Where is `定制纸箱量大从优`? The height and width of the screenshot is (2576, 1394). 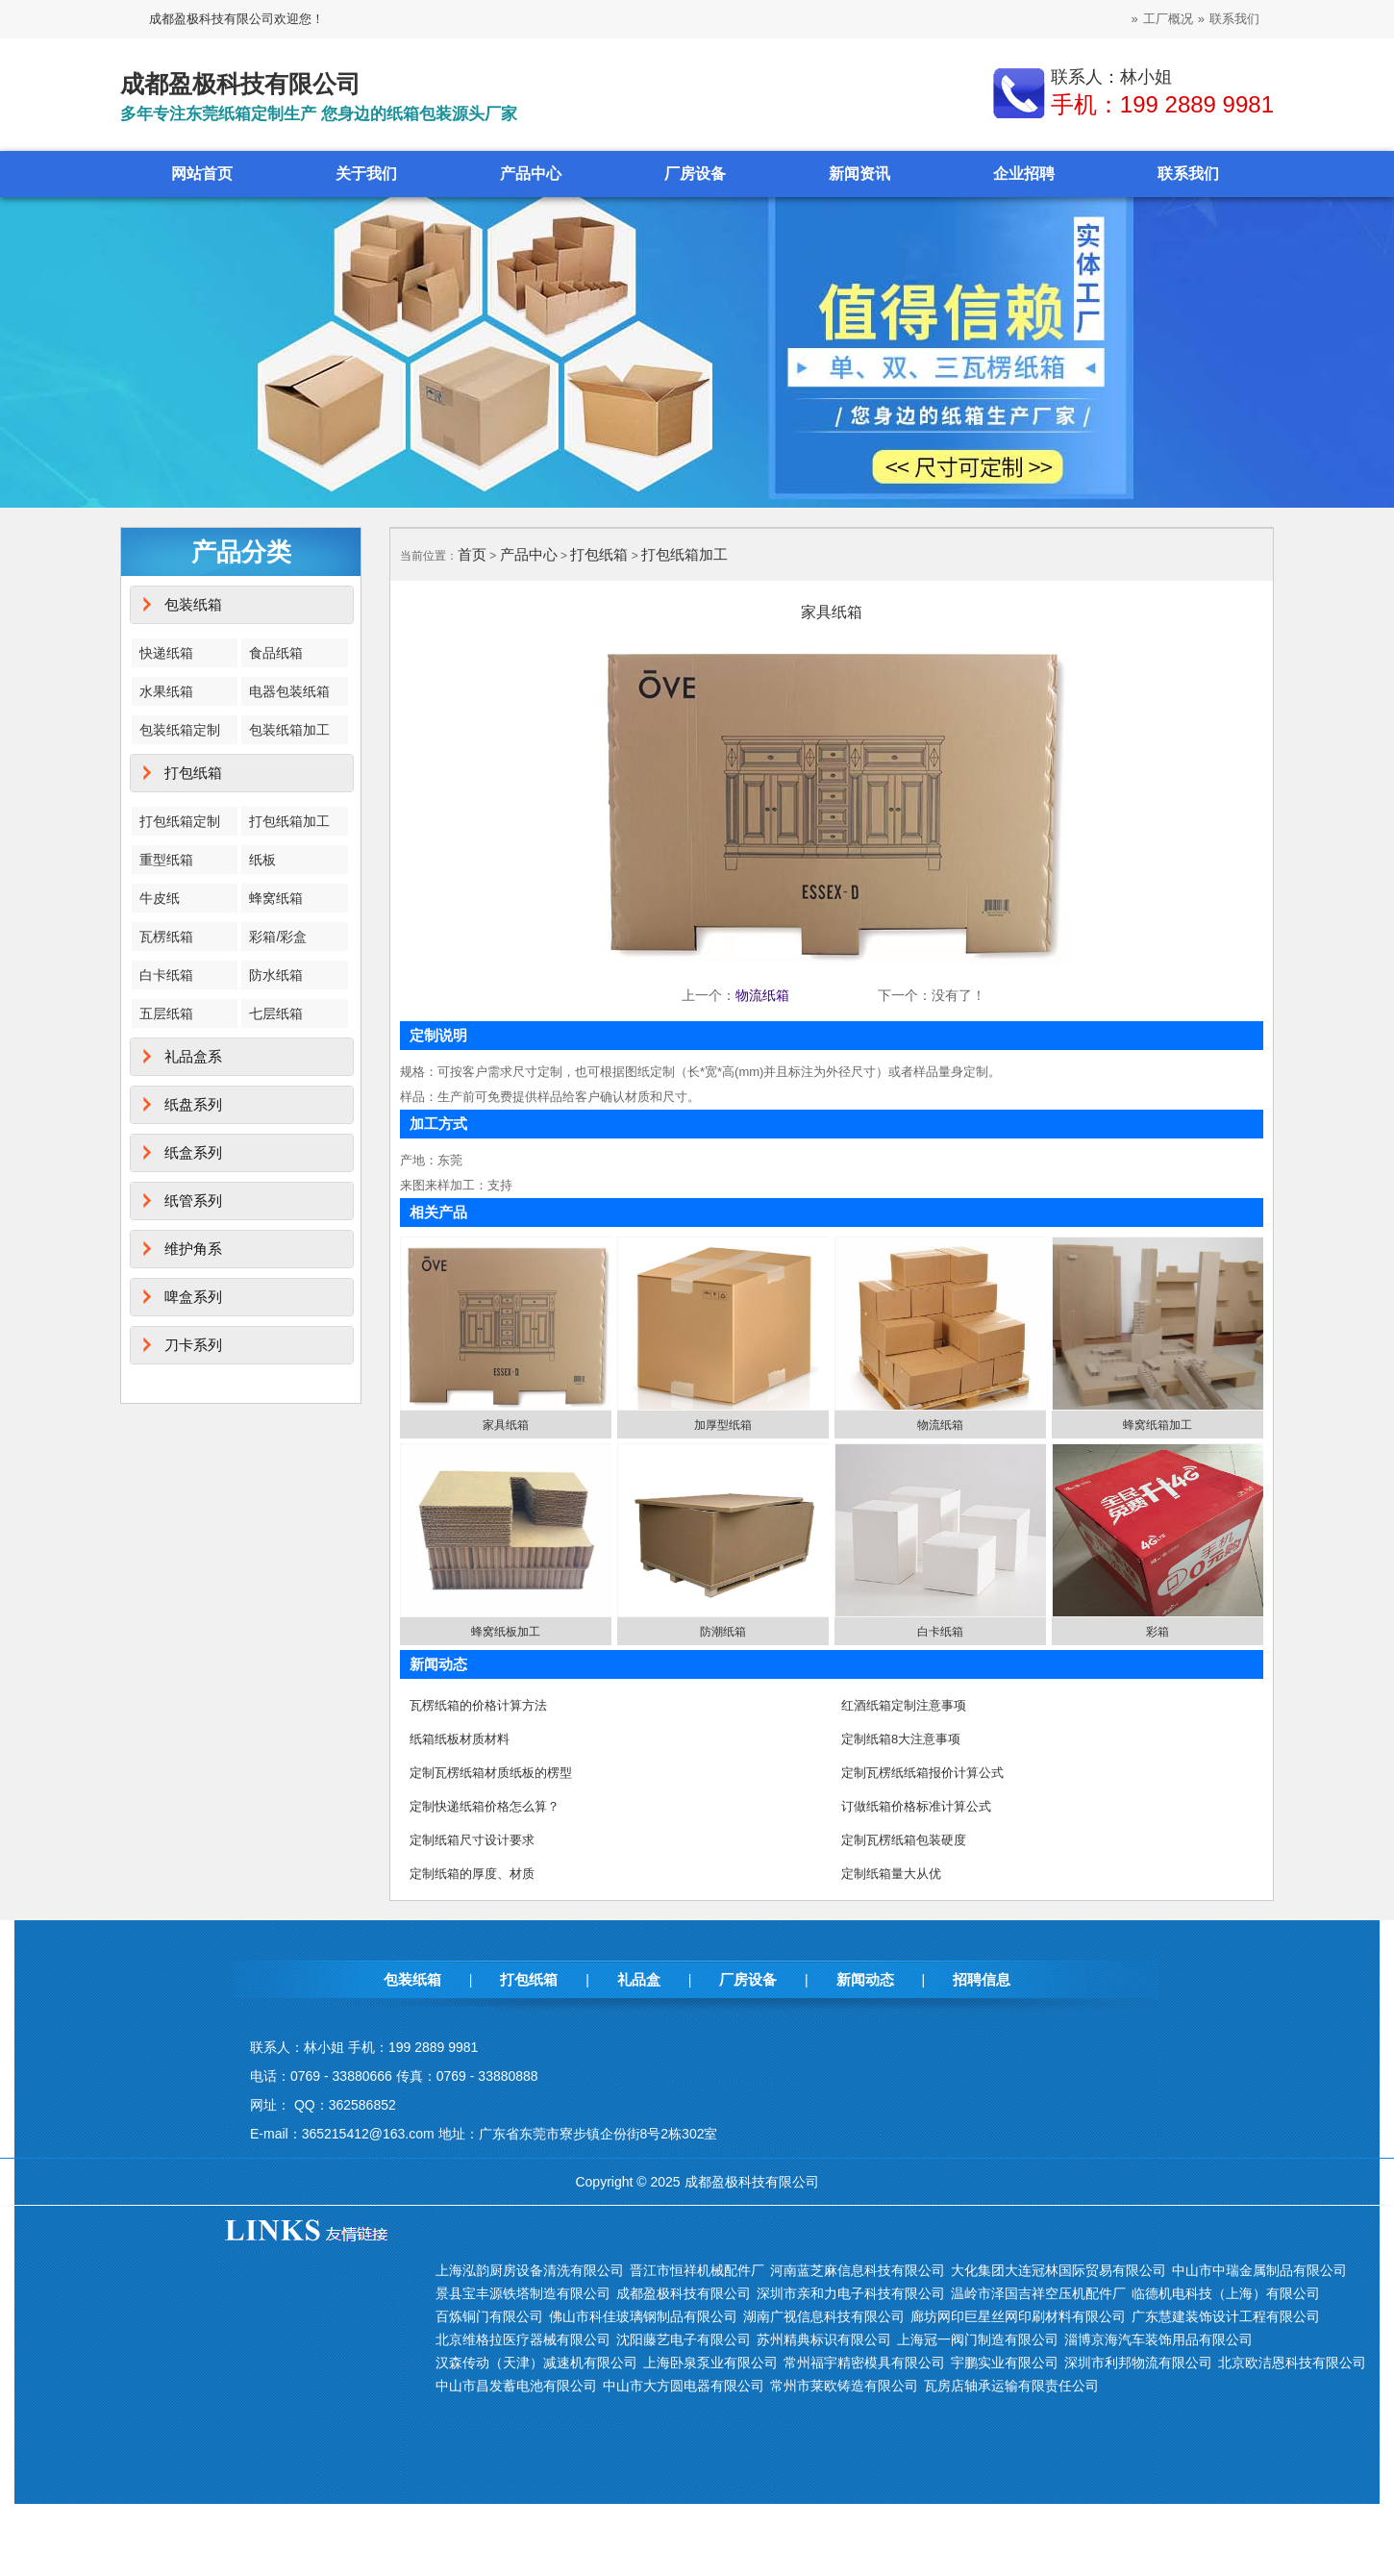 定制纸箱量大从优 is located at coordinates (891, 1873).